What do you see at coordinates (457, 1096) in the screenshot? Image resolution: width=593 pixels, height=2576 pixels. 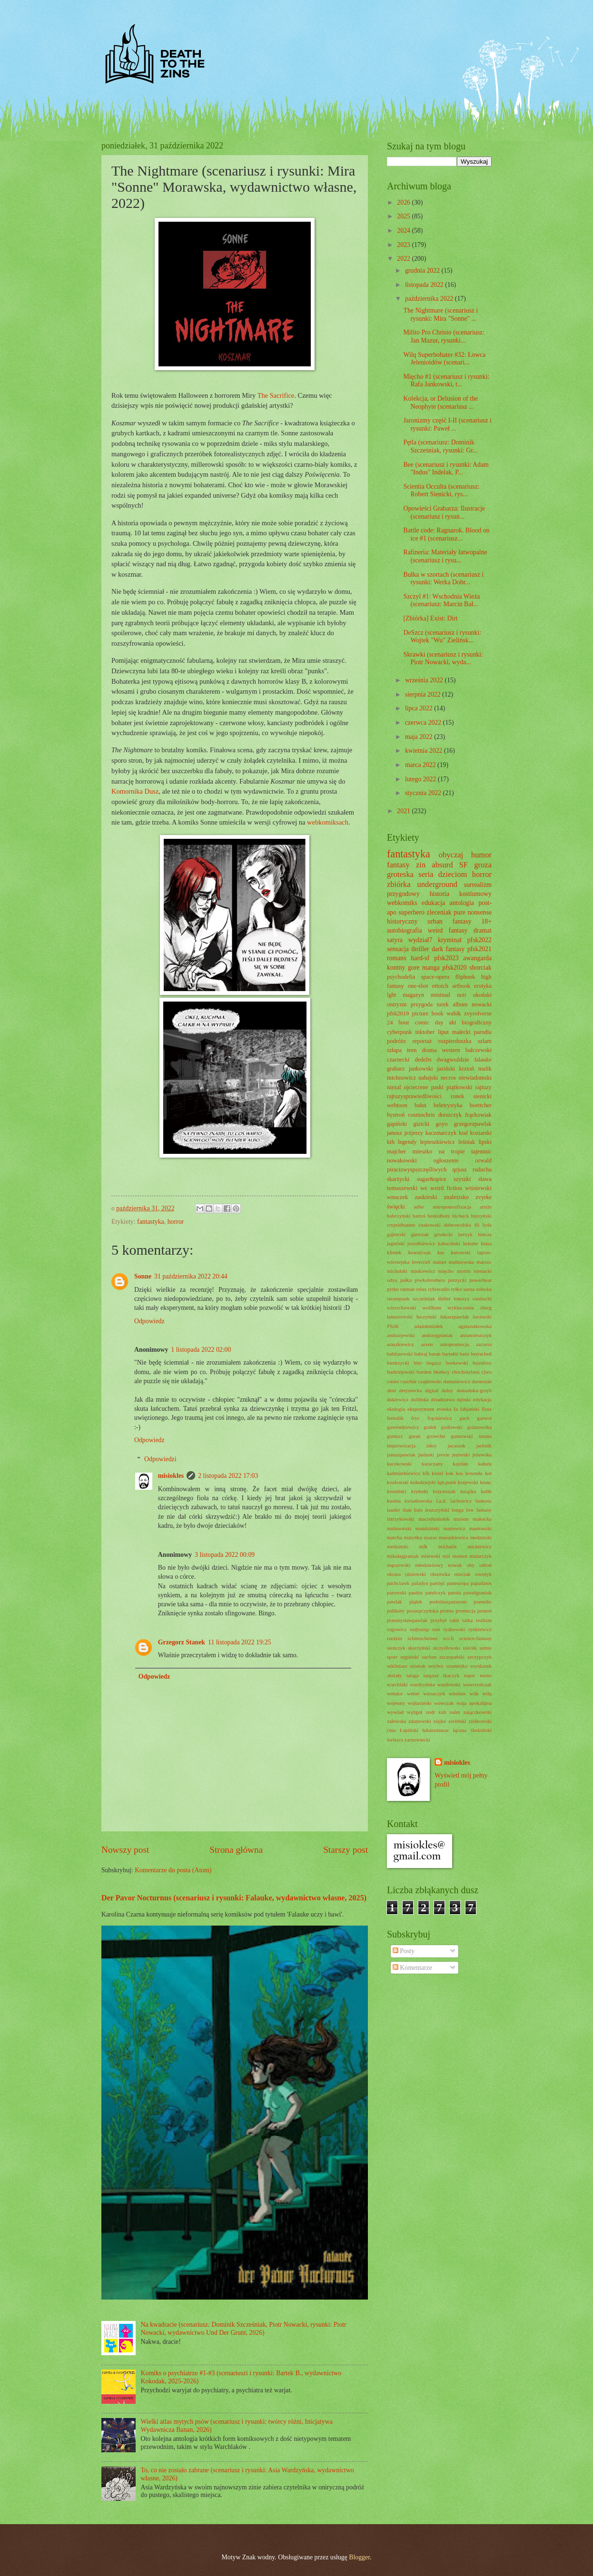 I see `ronek` at bounding box center [457, 1096].